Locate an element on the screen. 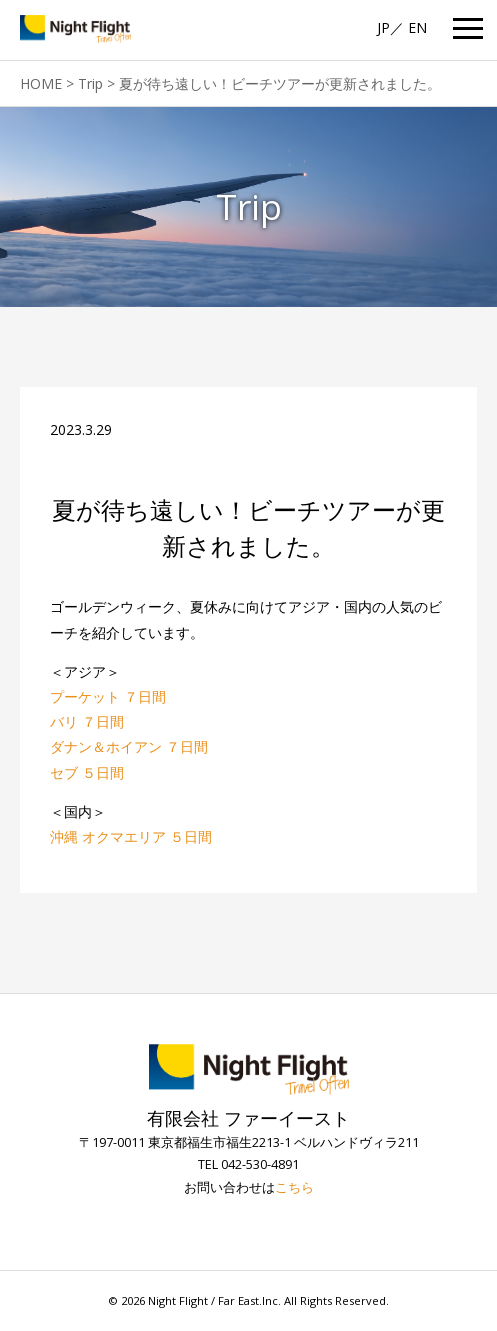 The width and height of the screenshot is (497, 1331). EN is located at coordinates (417, 27).